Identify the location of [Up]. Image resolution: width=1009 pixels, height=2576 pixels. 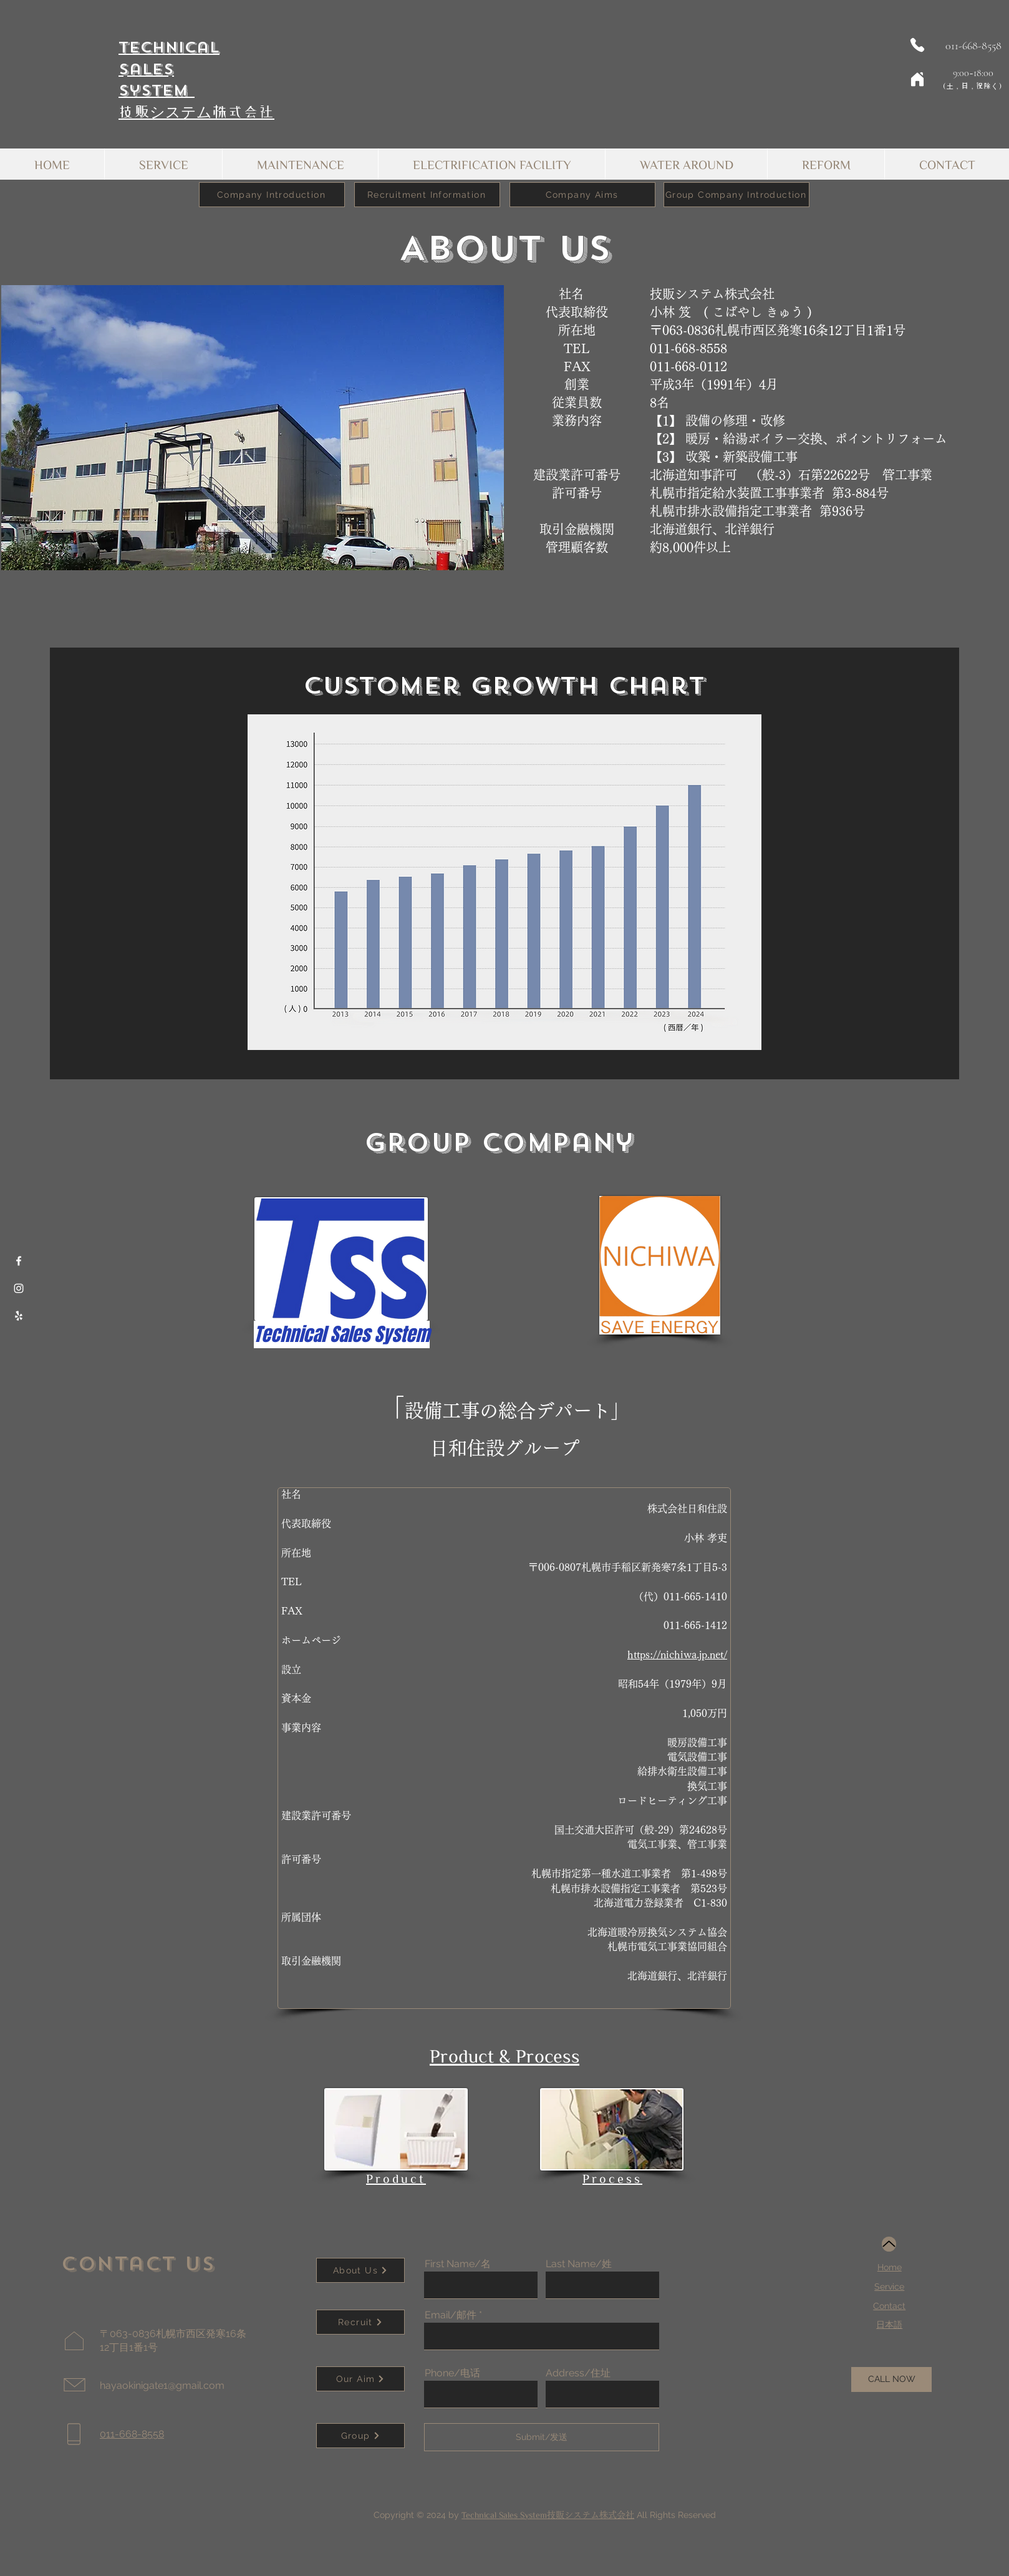
(889, 2244).